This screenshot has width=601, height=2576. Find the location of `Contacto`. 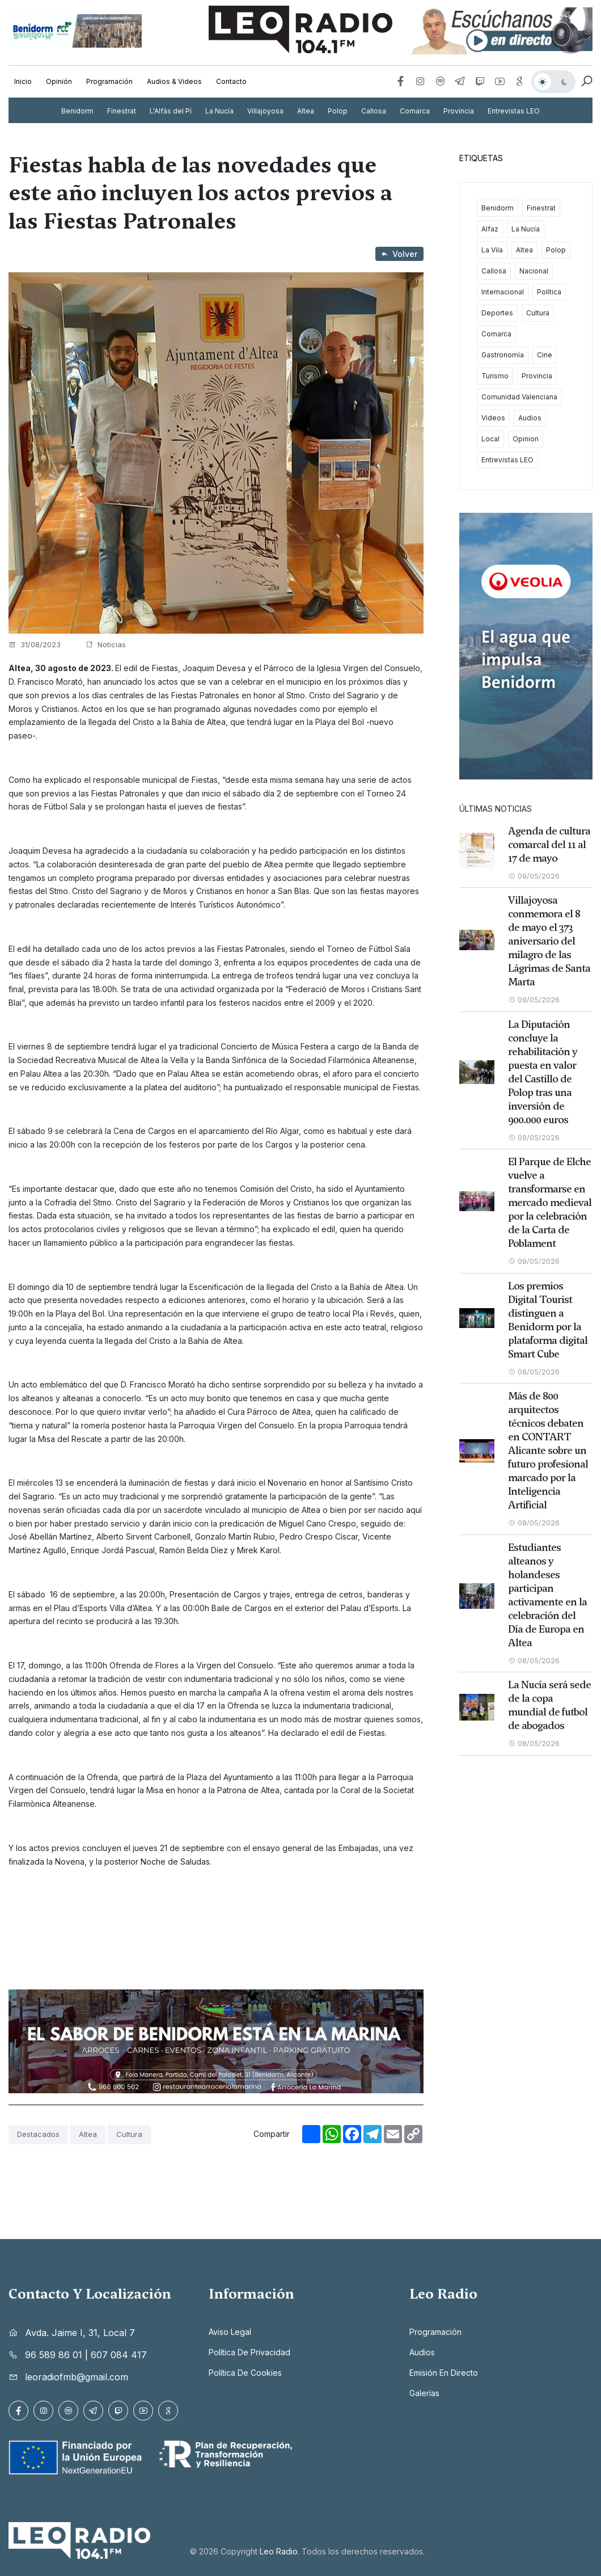

Contacto is located at coordinates (231, 81).